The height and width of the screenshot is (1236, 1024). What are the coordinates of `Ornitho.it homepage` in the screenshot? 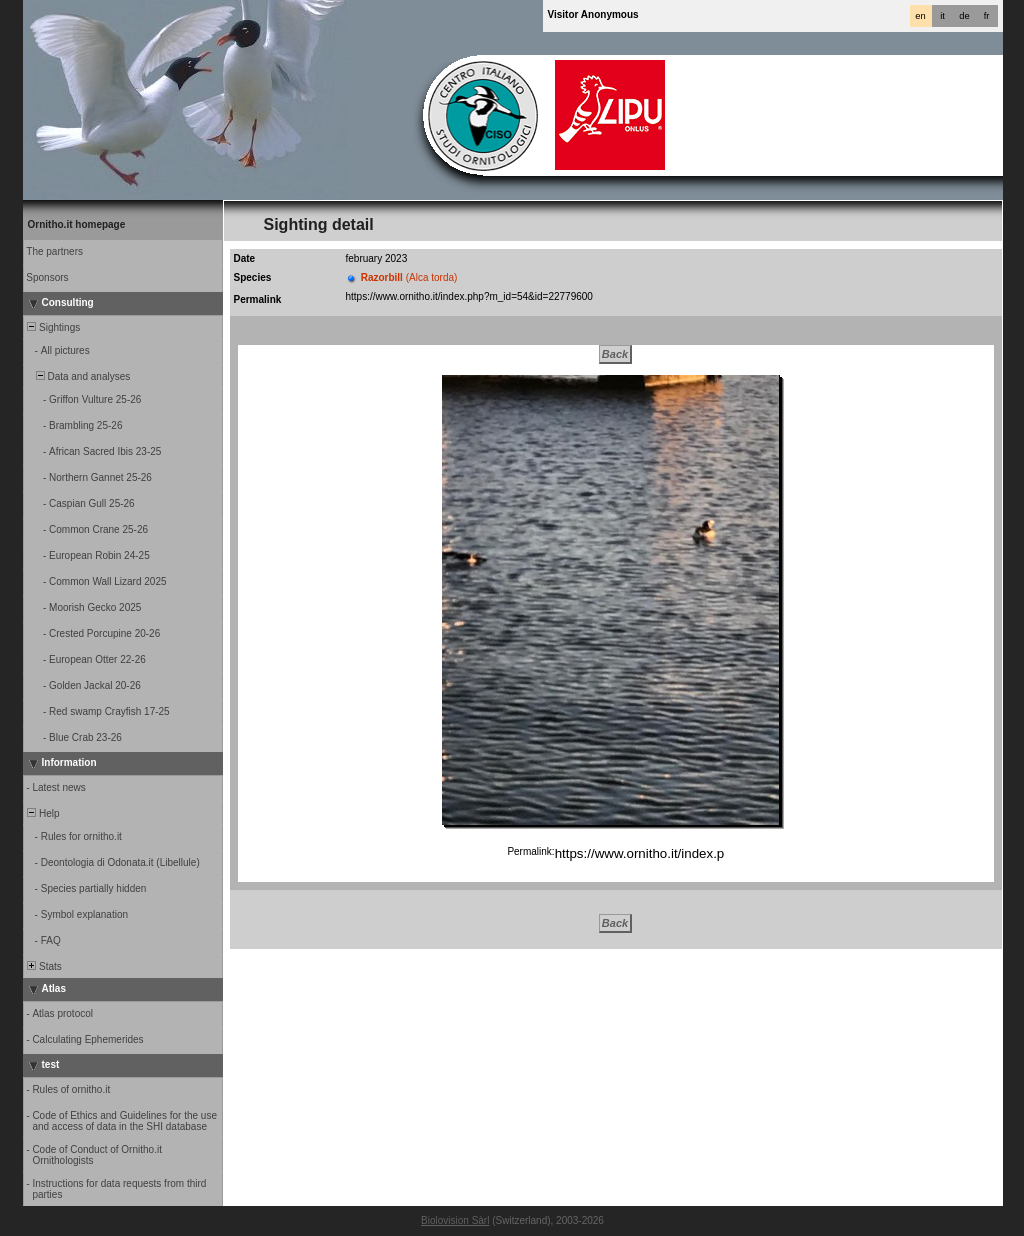 It's located at (77, 224).